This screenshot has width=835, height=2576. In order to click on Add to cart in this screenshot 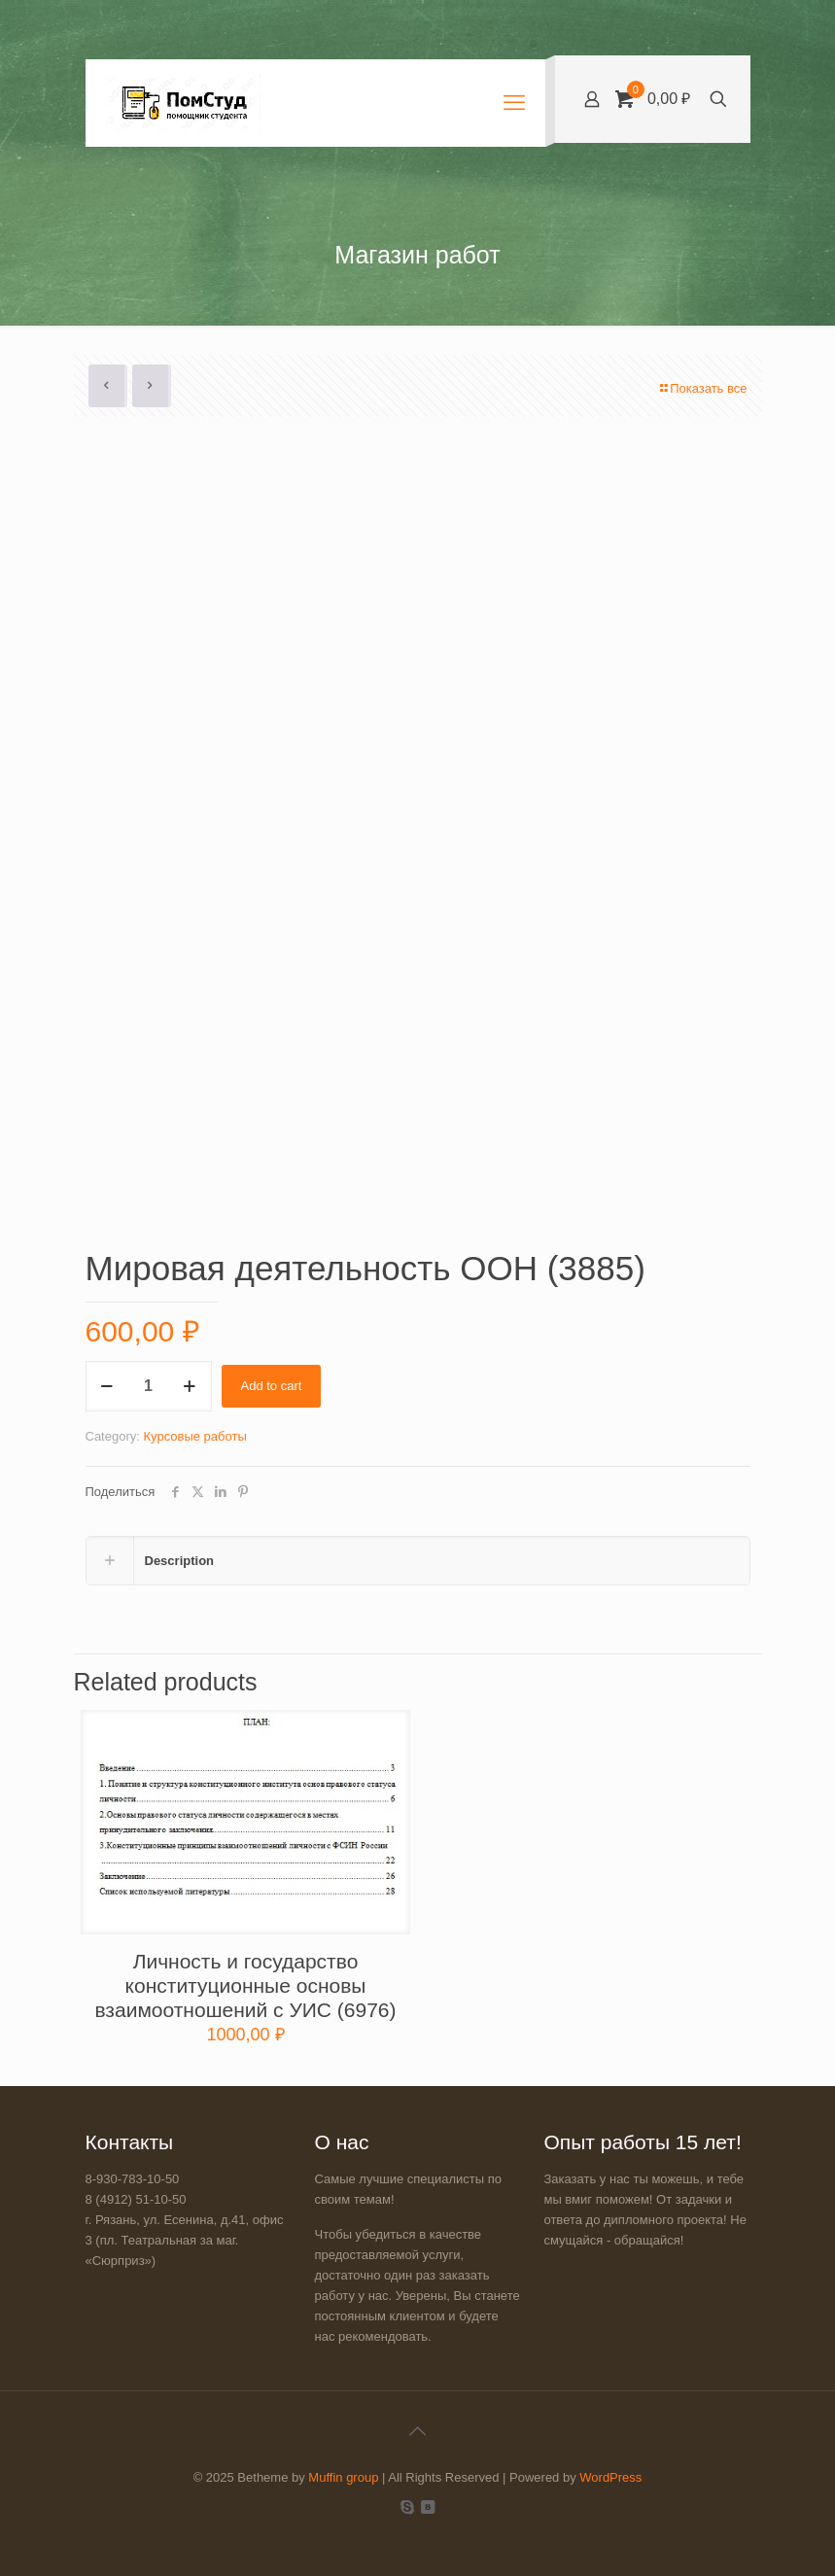, I will do `click(271, 1385)`.